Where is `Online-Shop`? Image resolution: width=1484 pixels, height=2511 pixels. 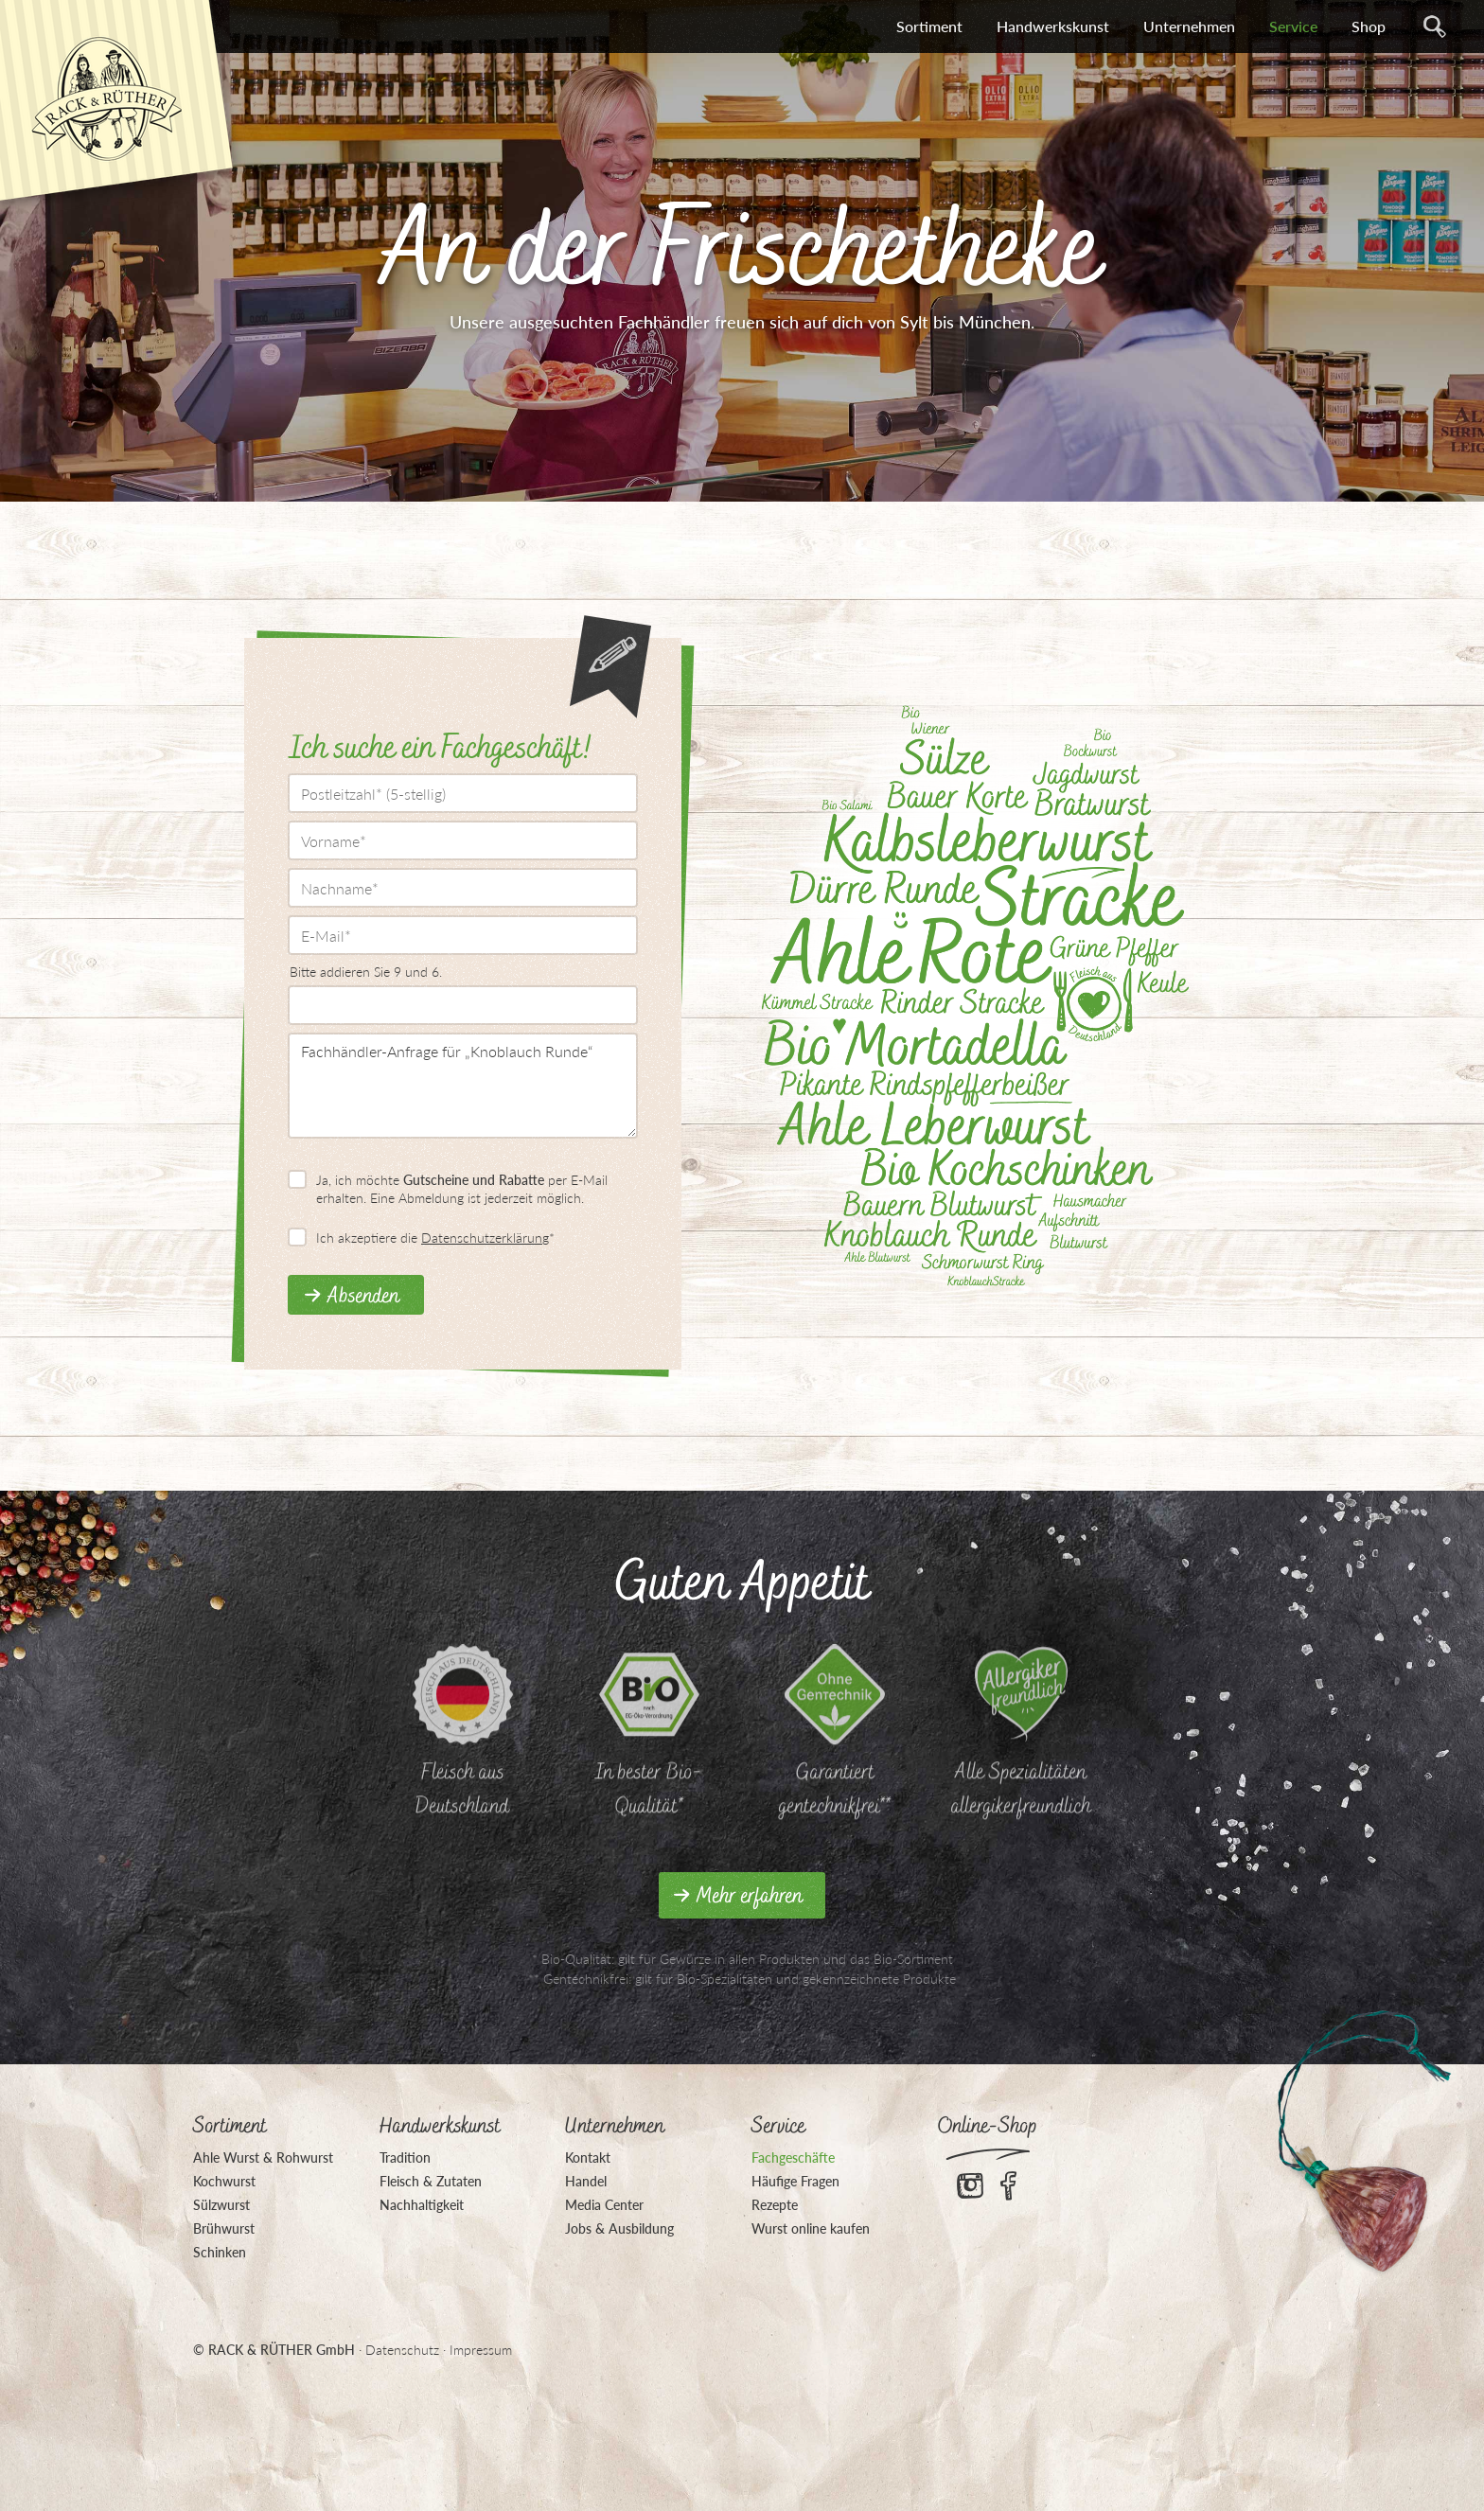 Online-Shop is located at coordinates (987, 2127).